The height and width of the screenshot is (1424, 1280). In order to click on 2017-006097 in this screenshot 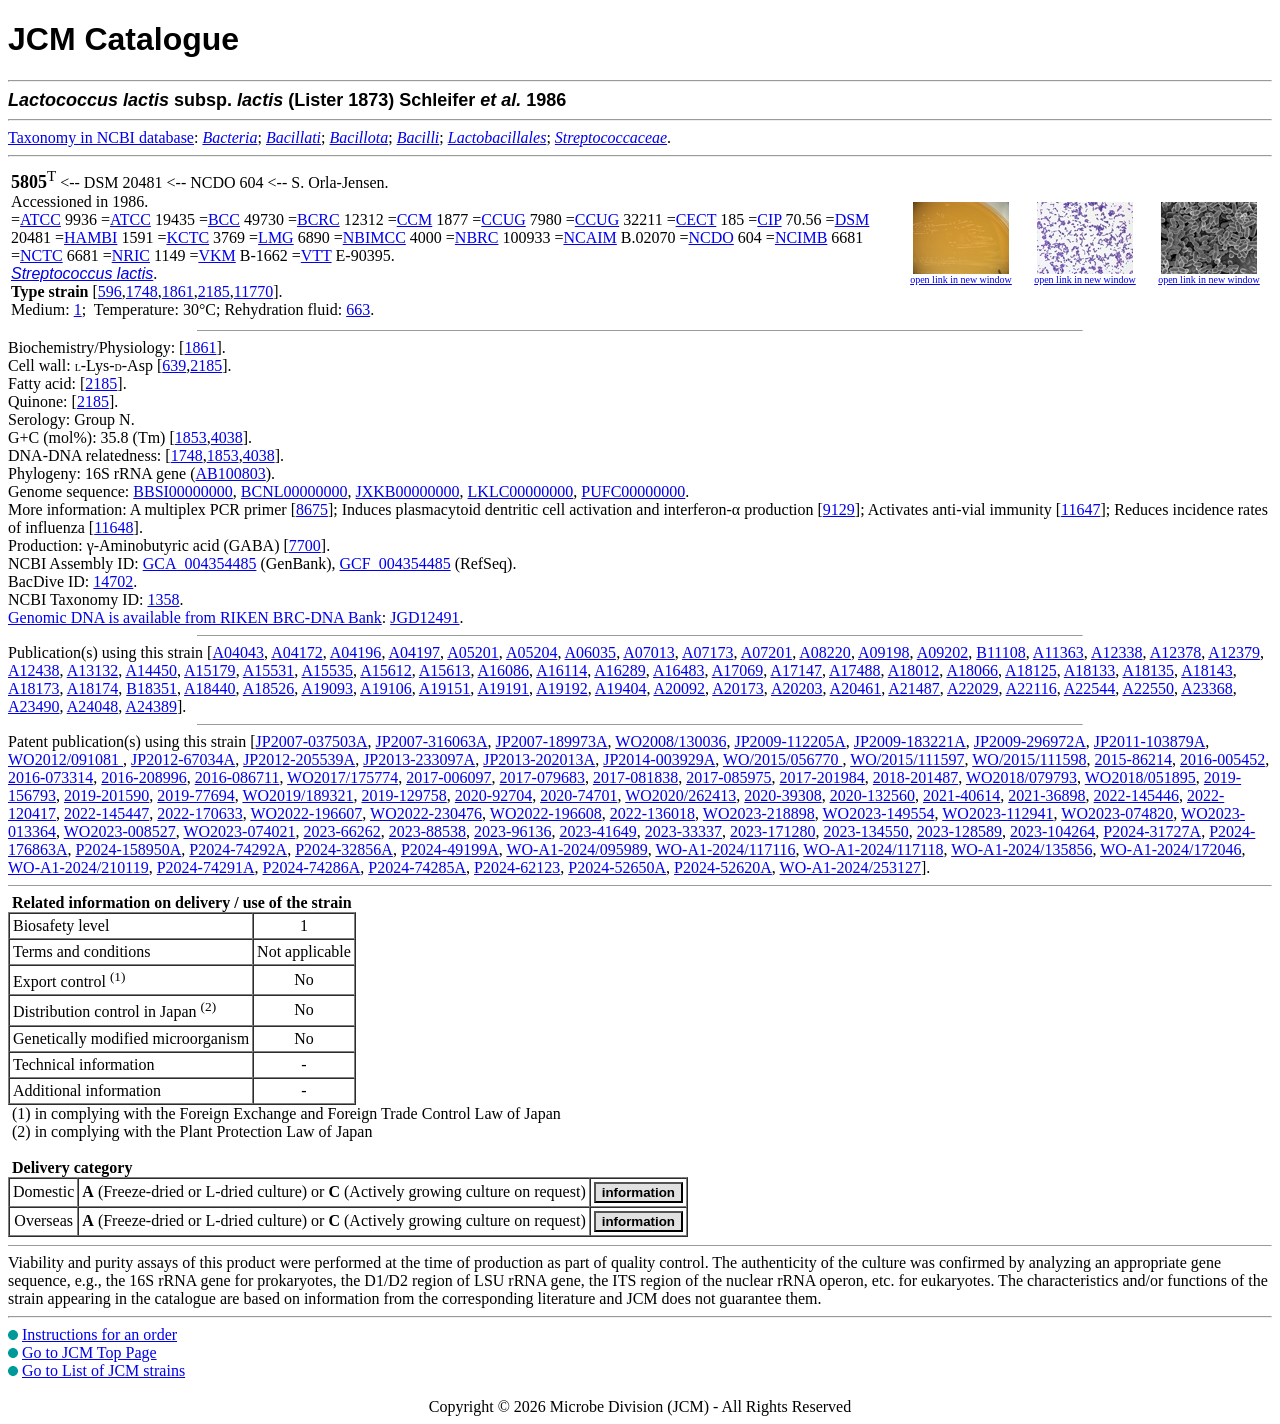, I will do `click(448, 777)`.